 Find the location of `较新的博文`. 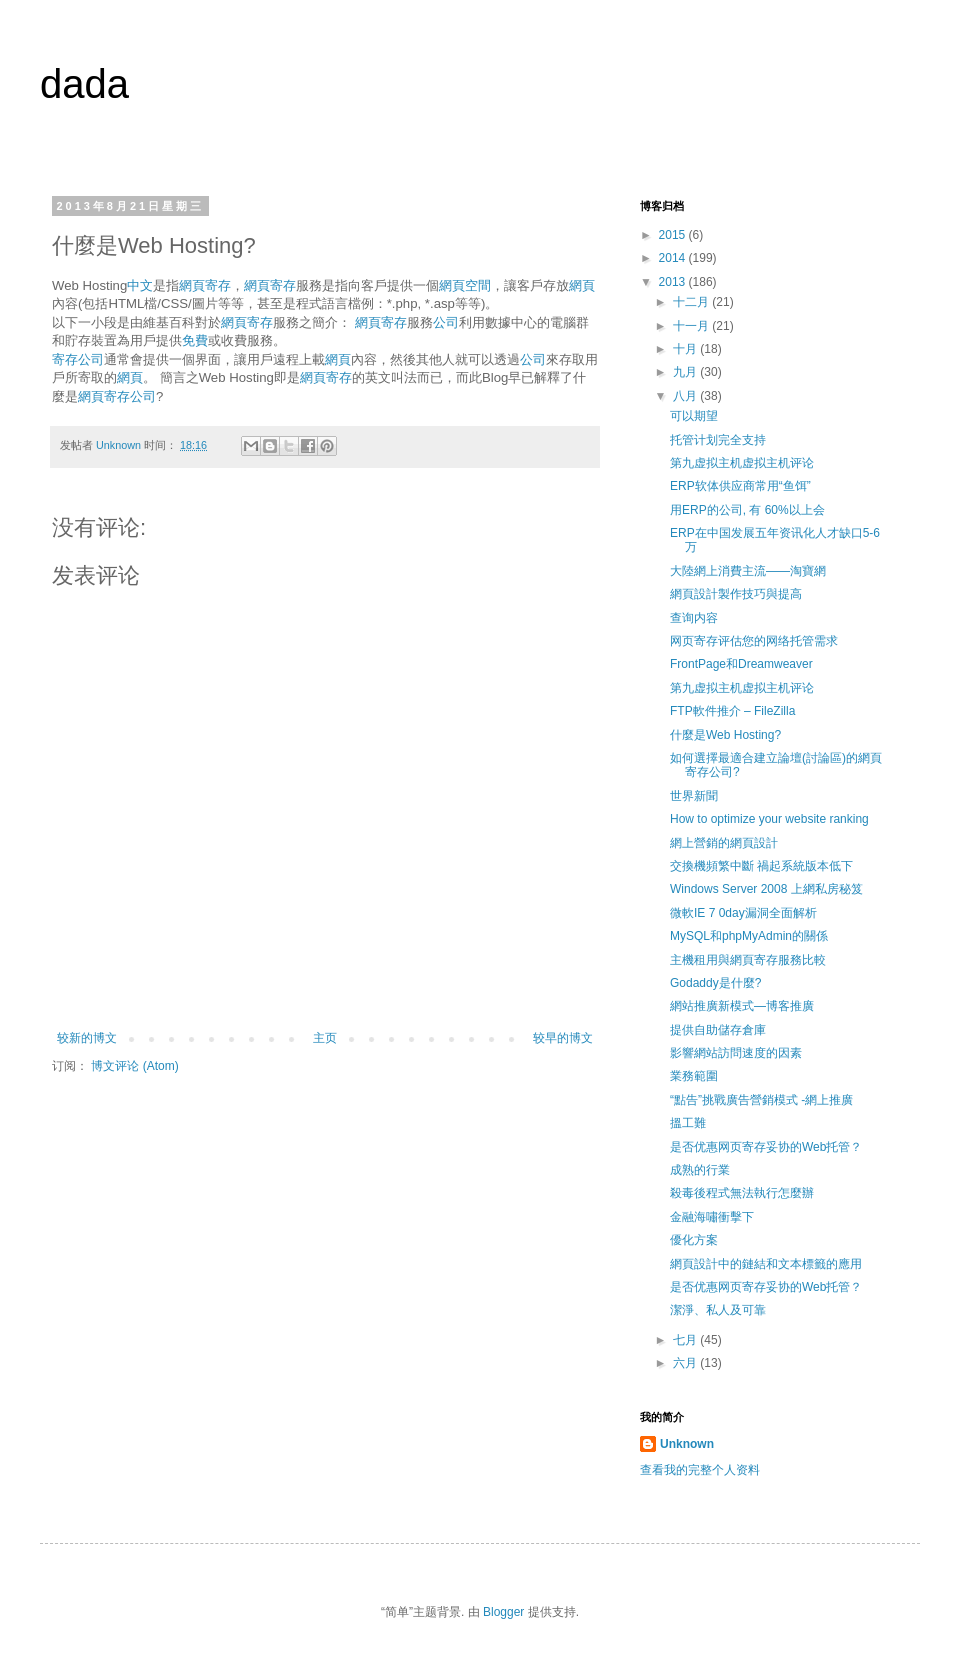

较新的博文 is located at coordinates (87, 1038).